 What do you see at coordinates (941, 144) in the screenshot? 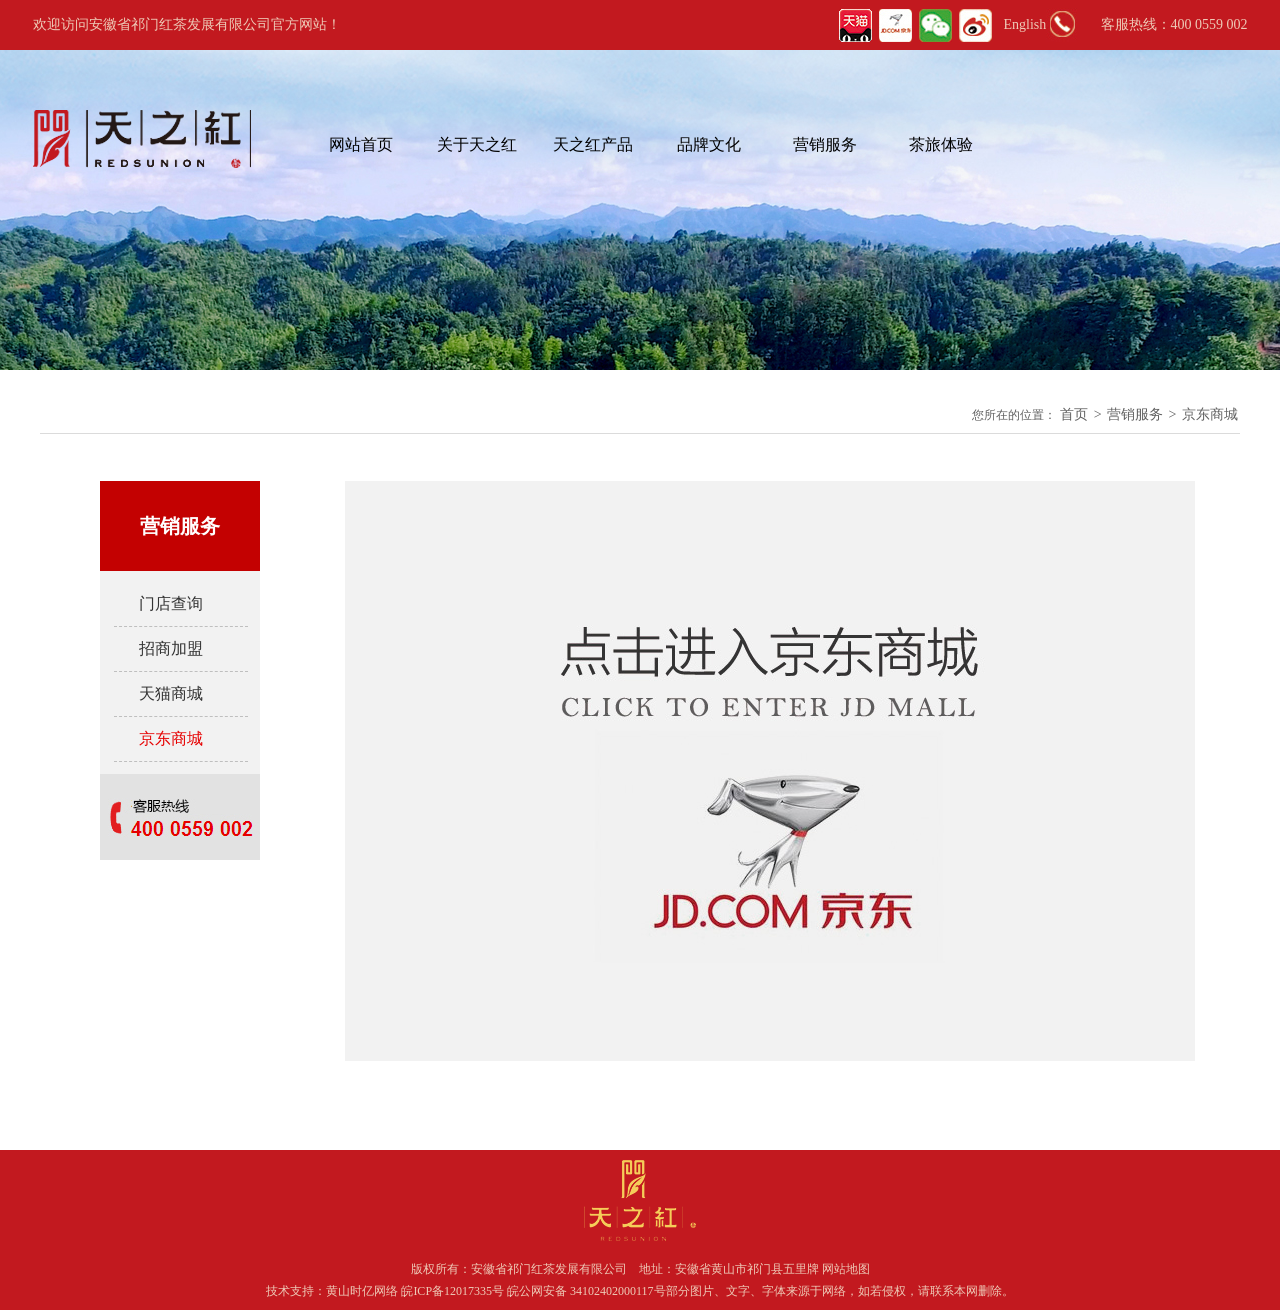
I see `茶旅体验` at bounding box center [941, 144].